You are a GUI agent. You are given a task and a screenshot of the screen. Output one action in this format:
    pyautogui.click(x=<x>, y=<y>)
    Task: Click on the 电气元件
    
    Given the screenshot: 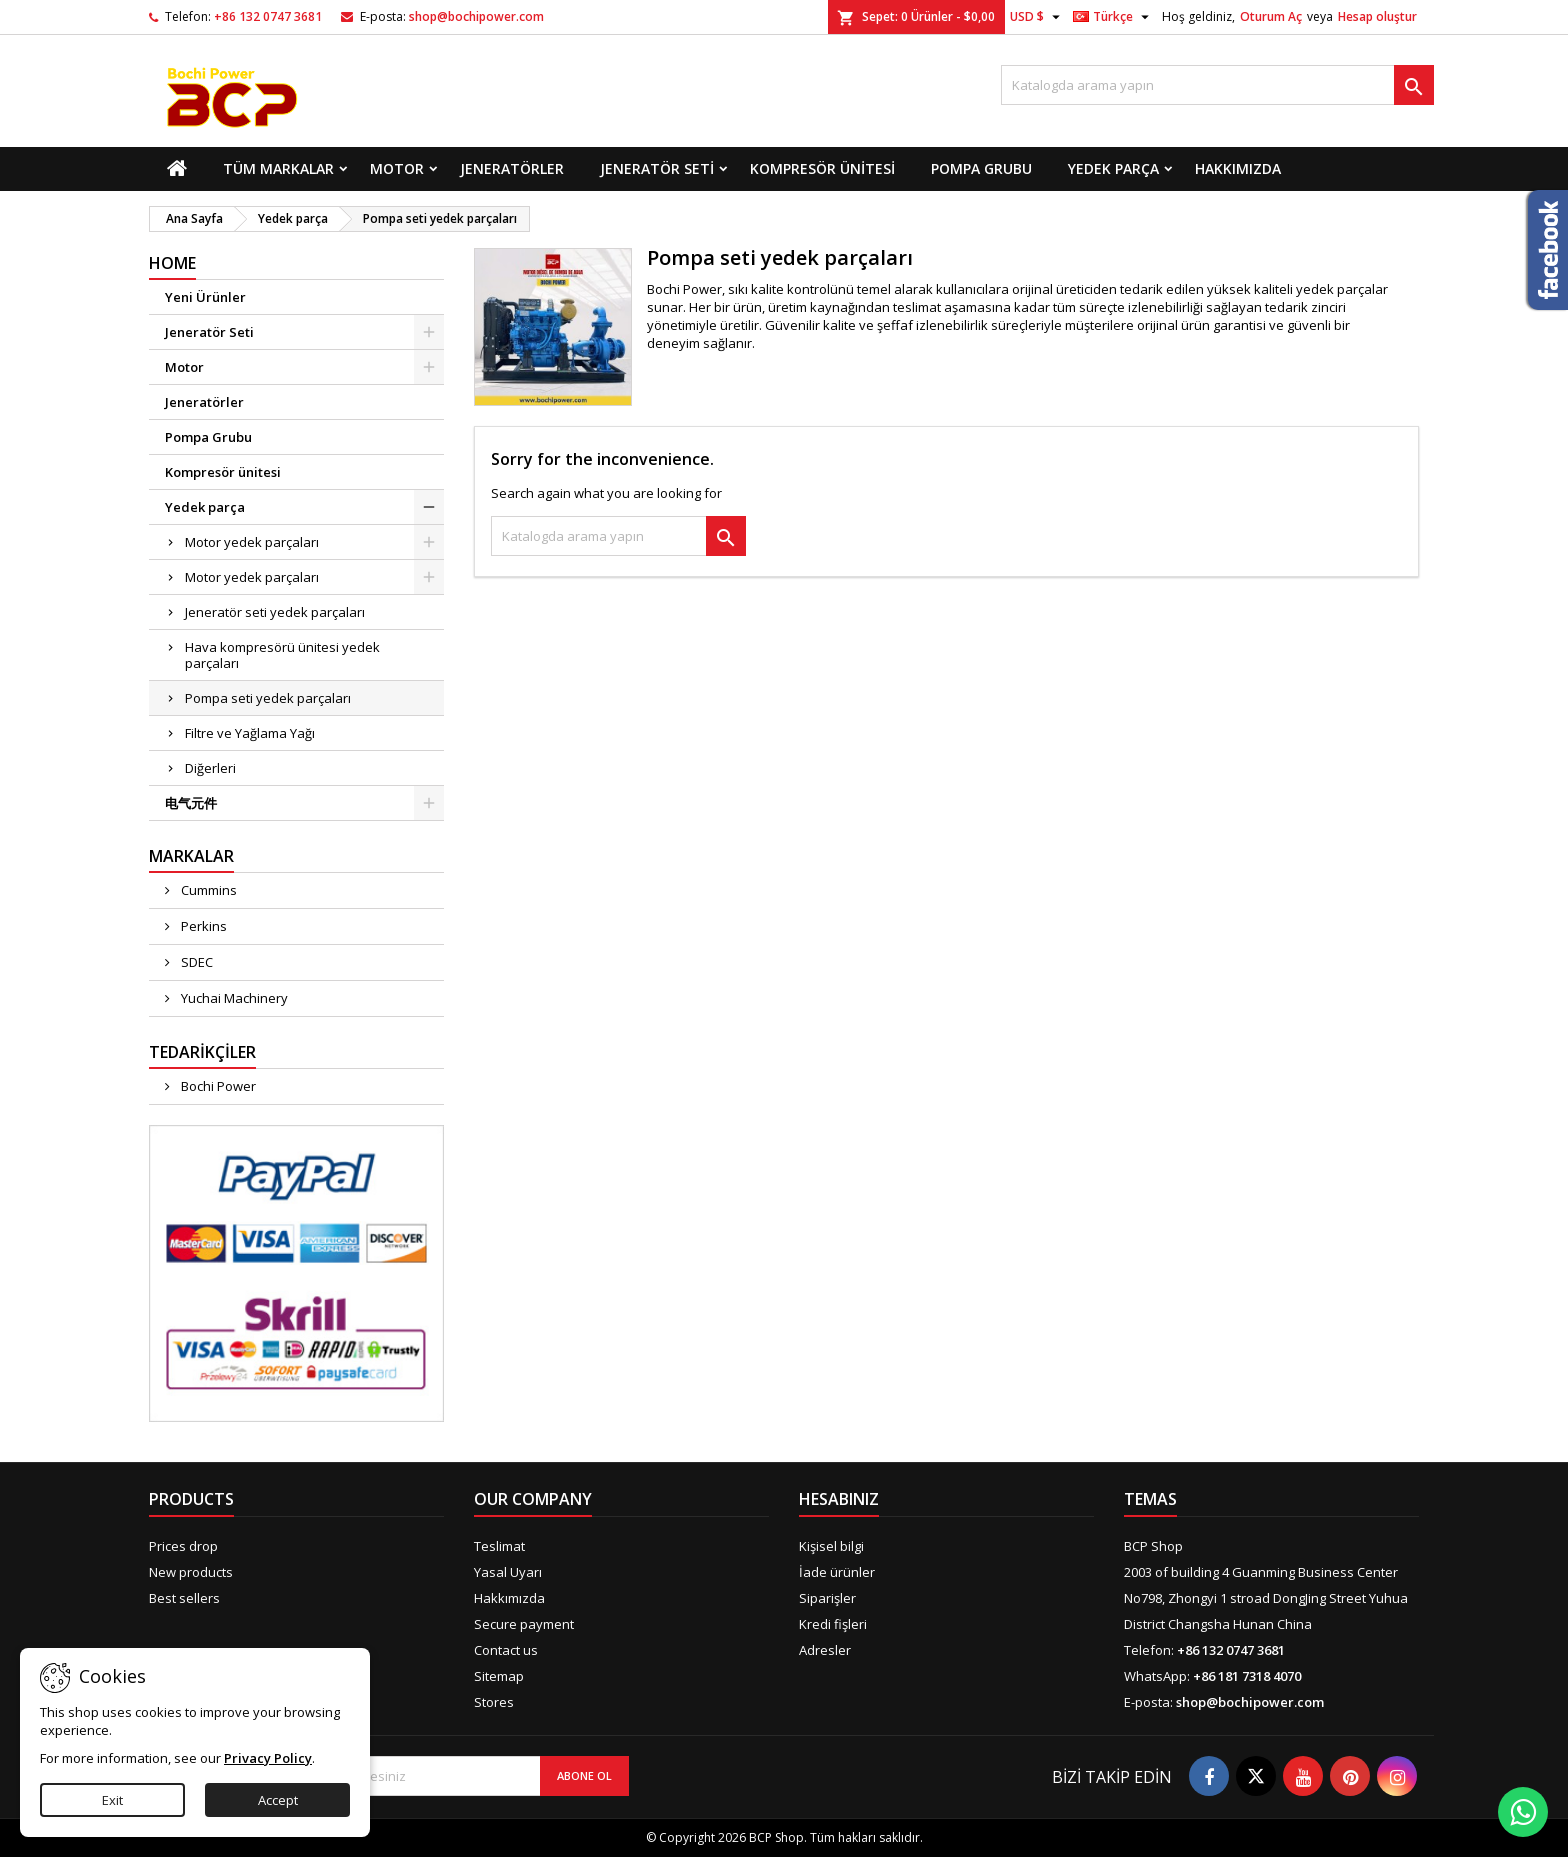 What is the action you would take?
    pyautogui.click(x=191, y=803)
    